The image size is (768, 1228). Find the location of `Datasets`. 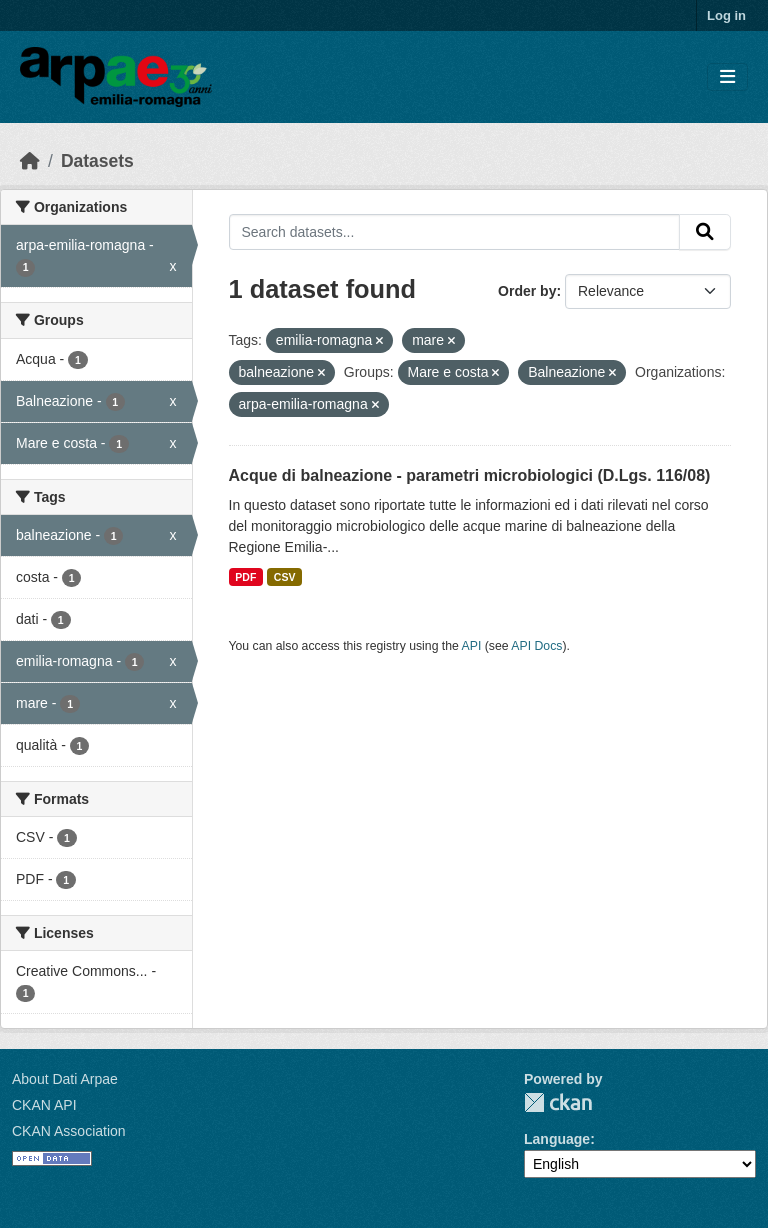

Datasets is located at coordinates (97, 161).